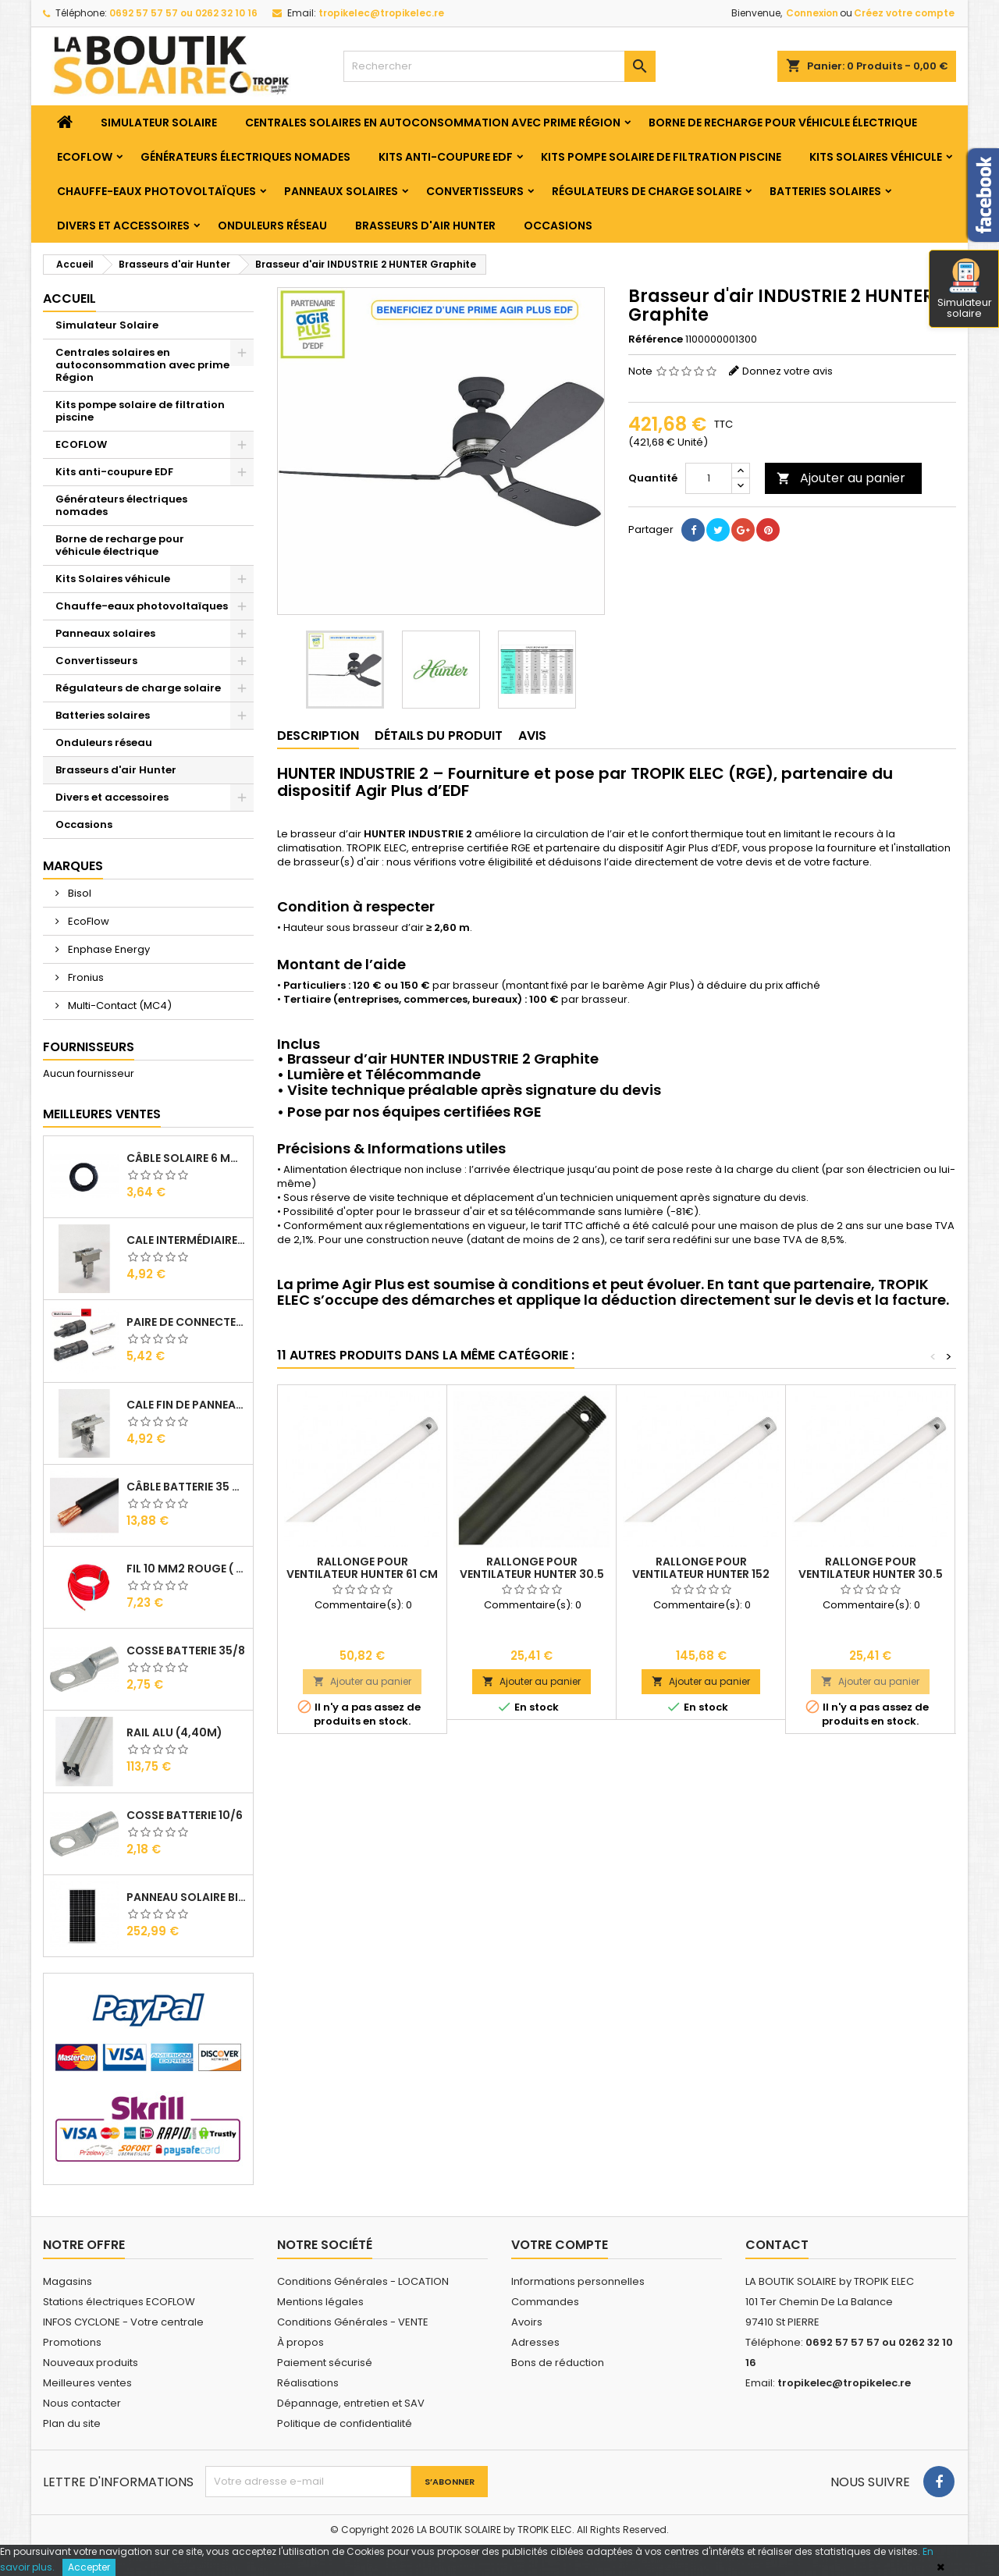 The width and height of the screenshot is (999, 2576). Describe the element at coordinates (119, 2301) in the screenshot. I see `Stations électriques ECOFLOW` at that location.